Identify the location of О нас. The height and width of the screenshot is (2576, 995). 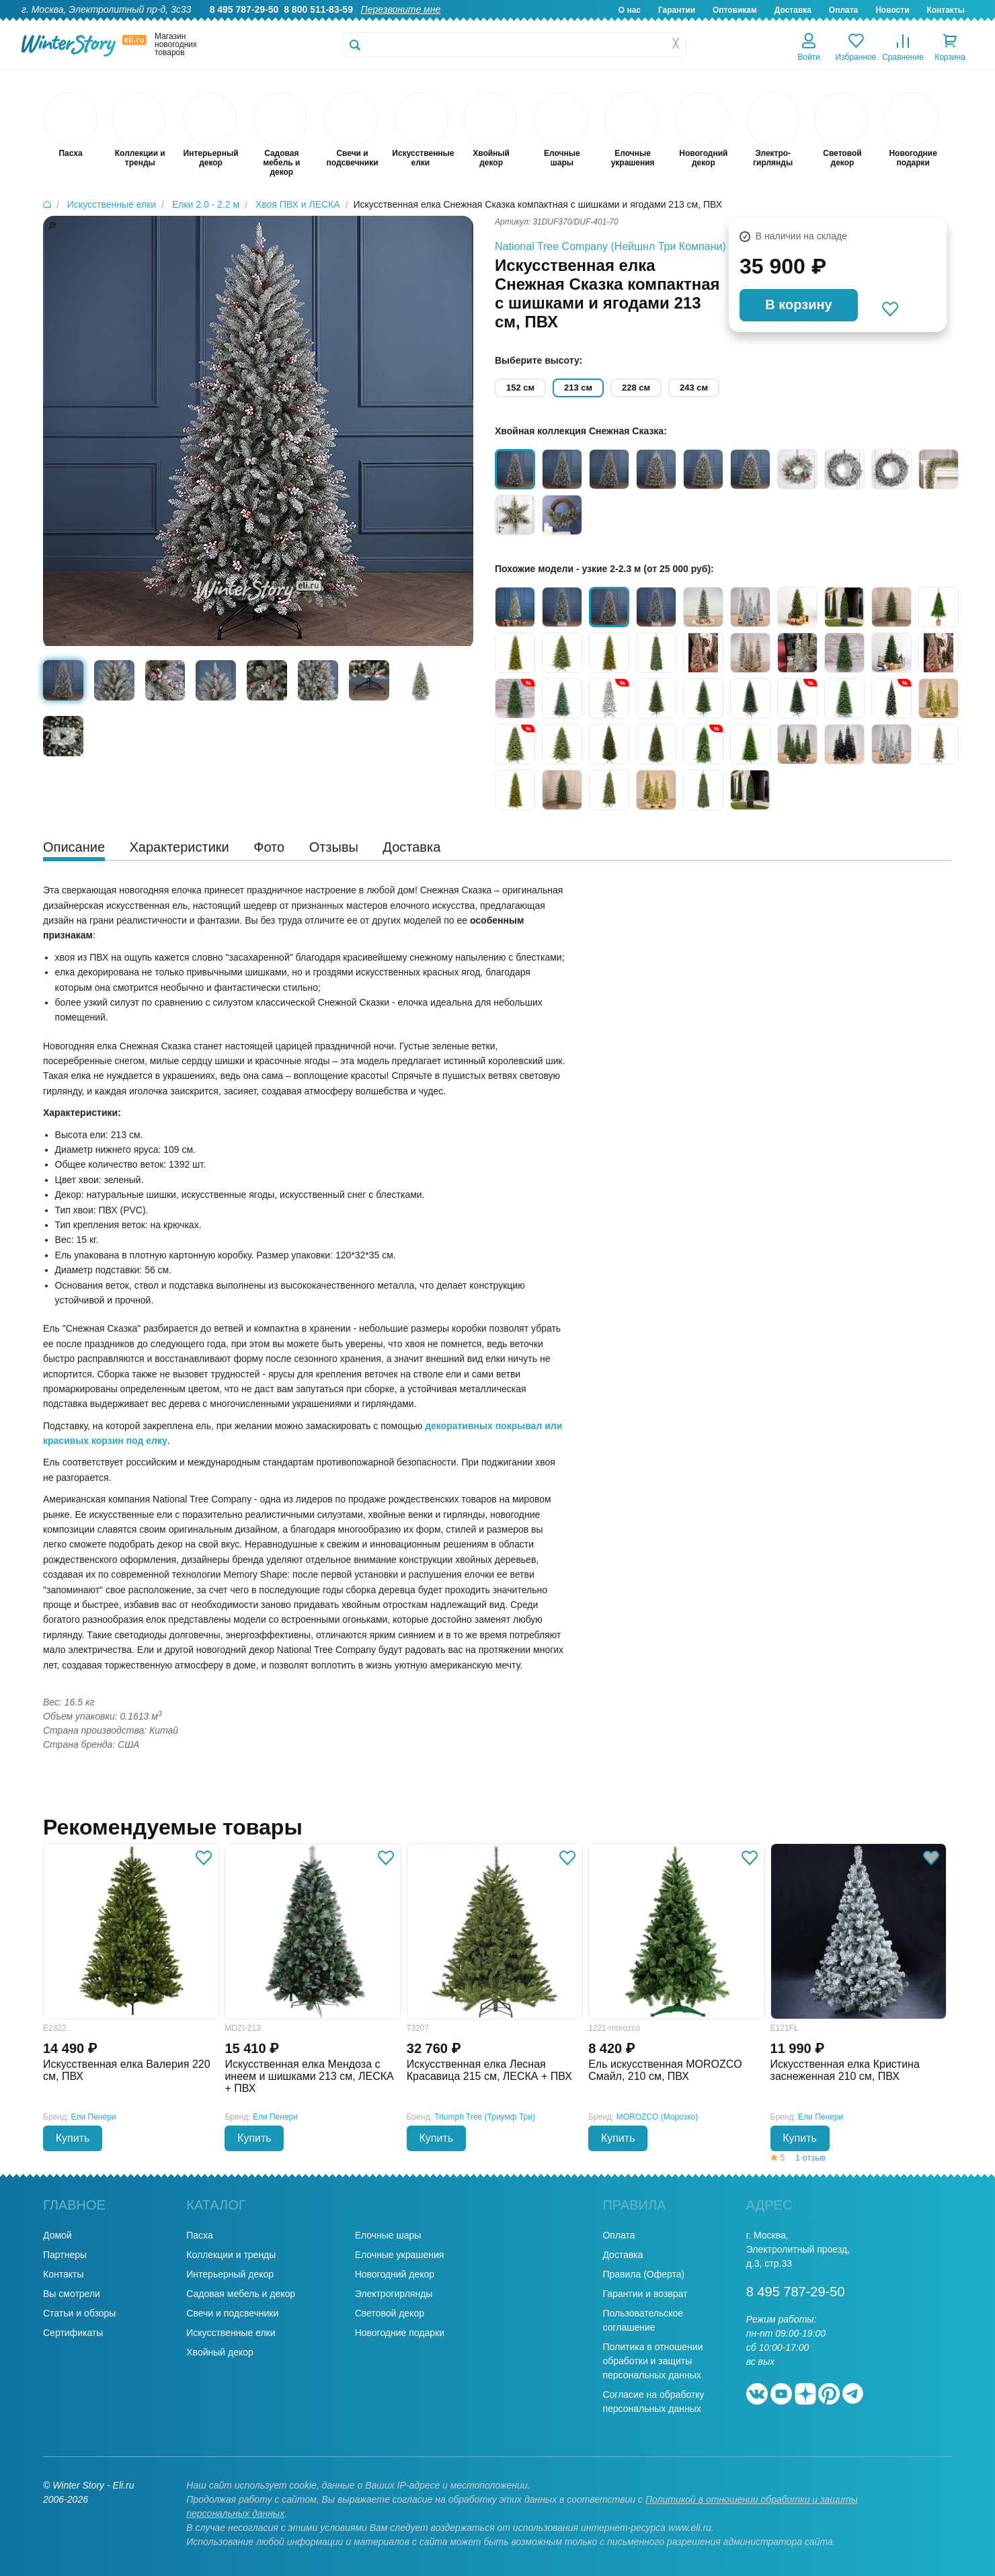
(630, 10).